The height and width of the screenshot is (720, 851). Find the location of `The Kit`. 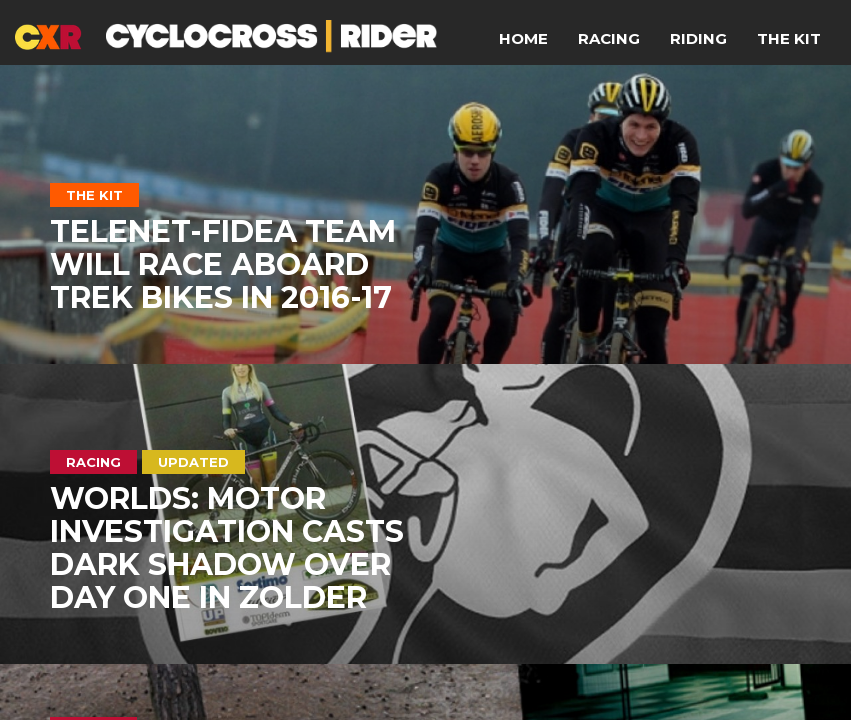

The Kit is located at coordinates (789, 38).